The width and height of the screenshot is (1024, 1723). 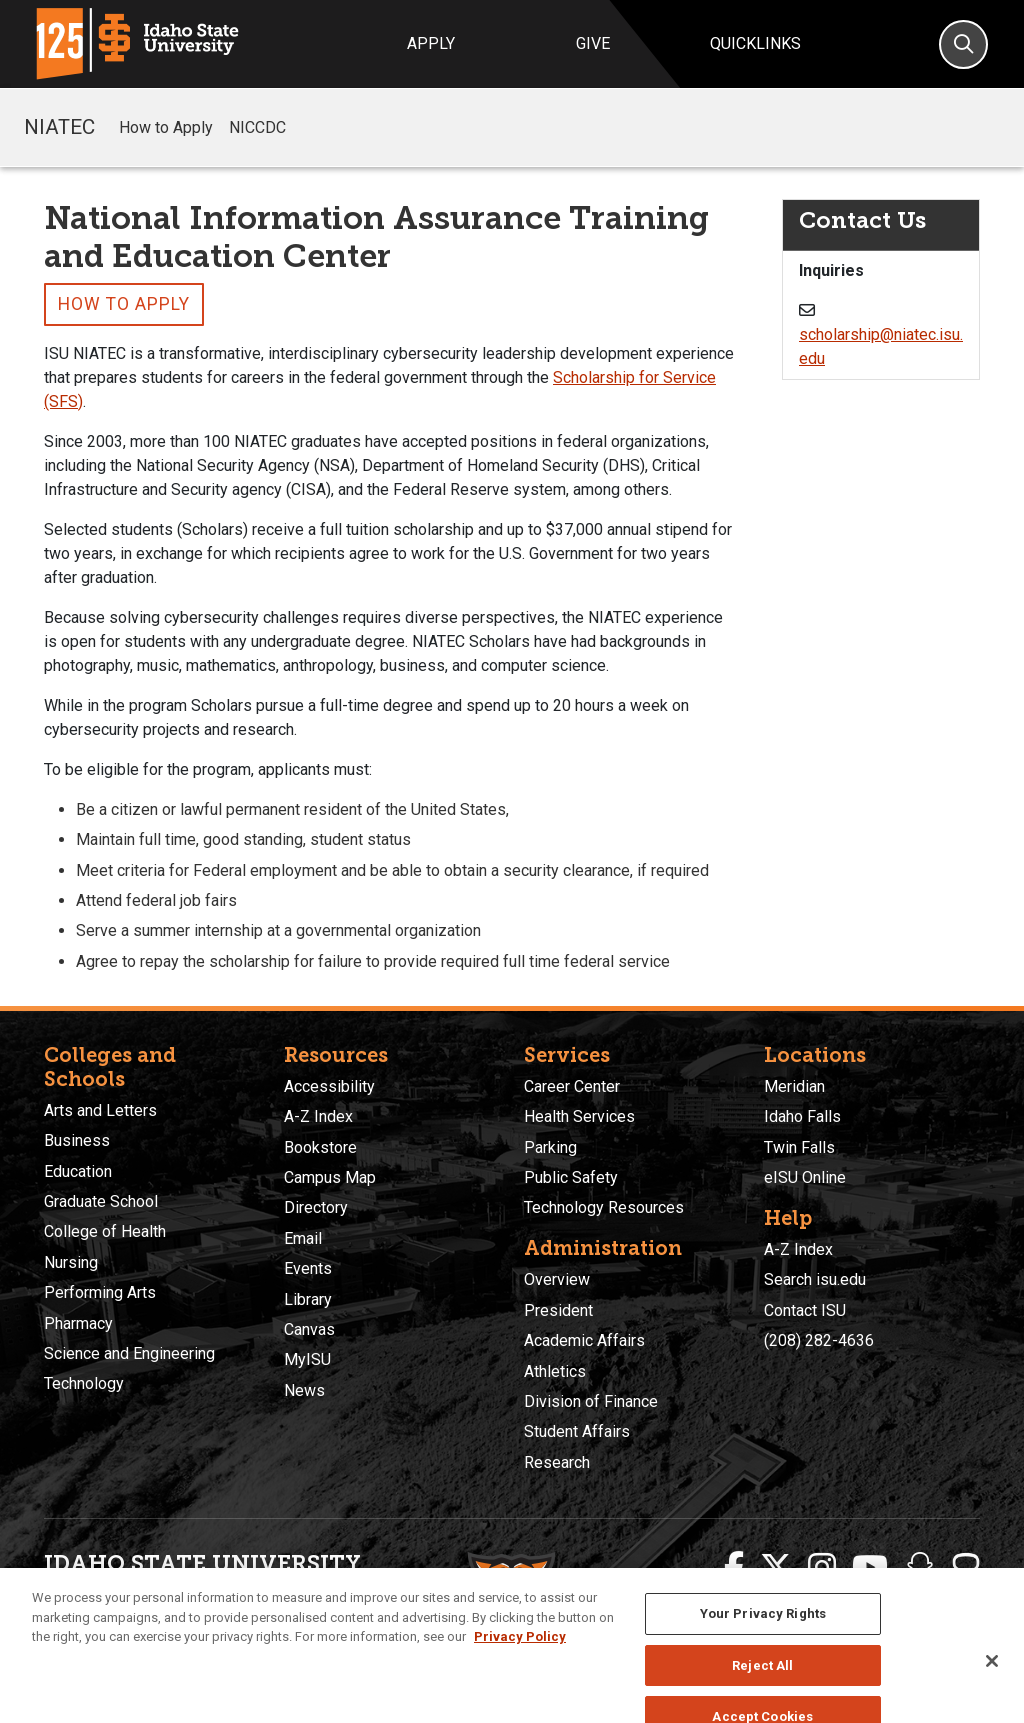 What do you see at coordinates (59, 127) in the screenshot?
I see `NIATEC` at bounding box center [59, 127].